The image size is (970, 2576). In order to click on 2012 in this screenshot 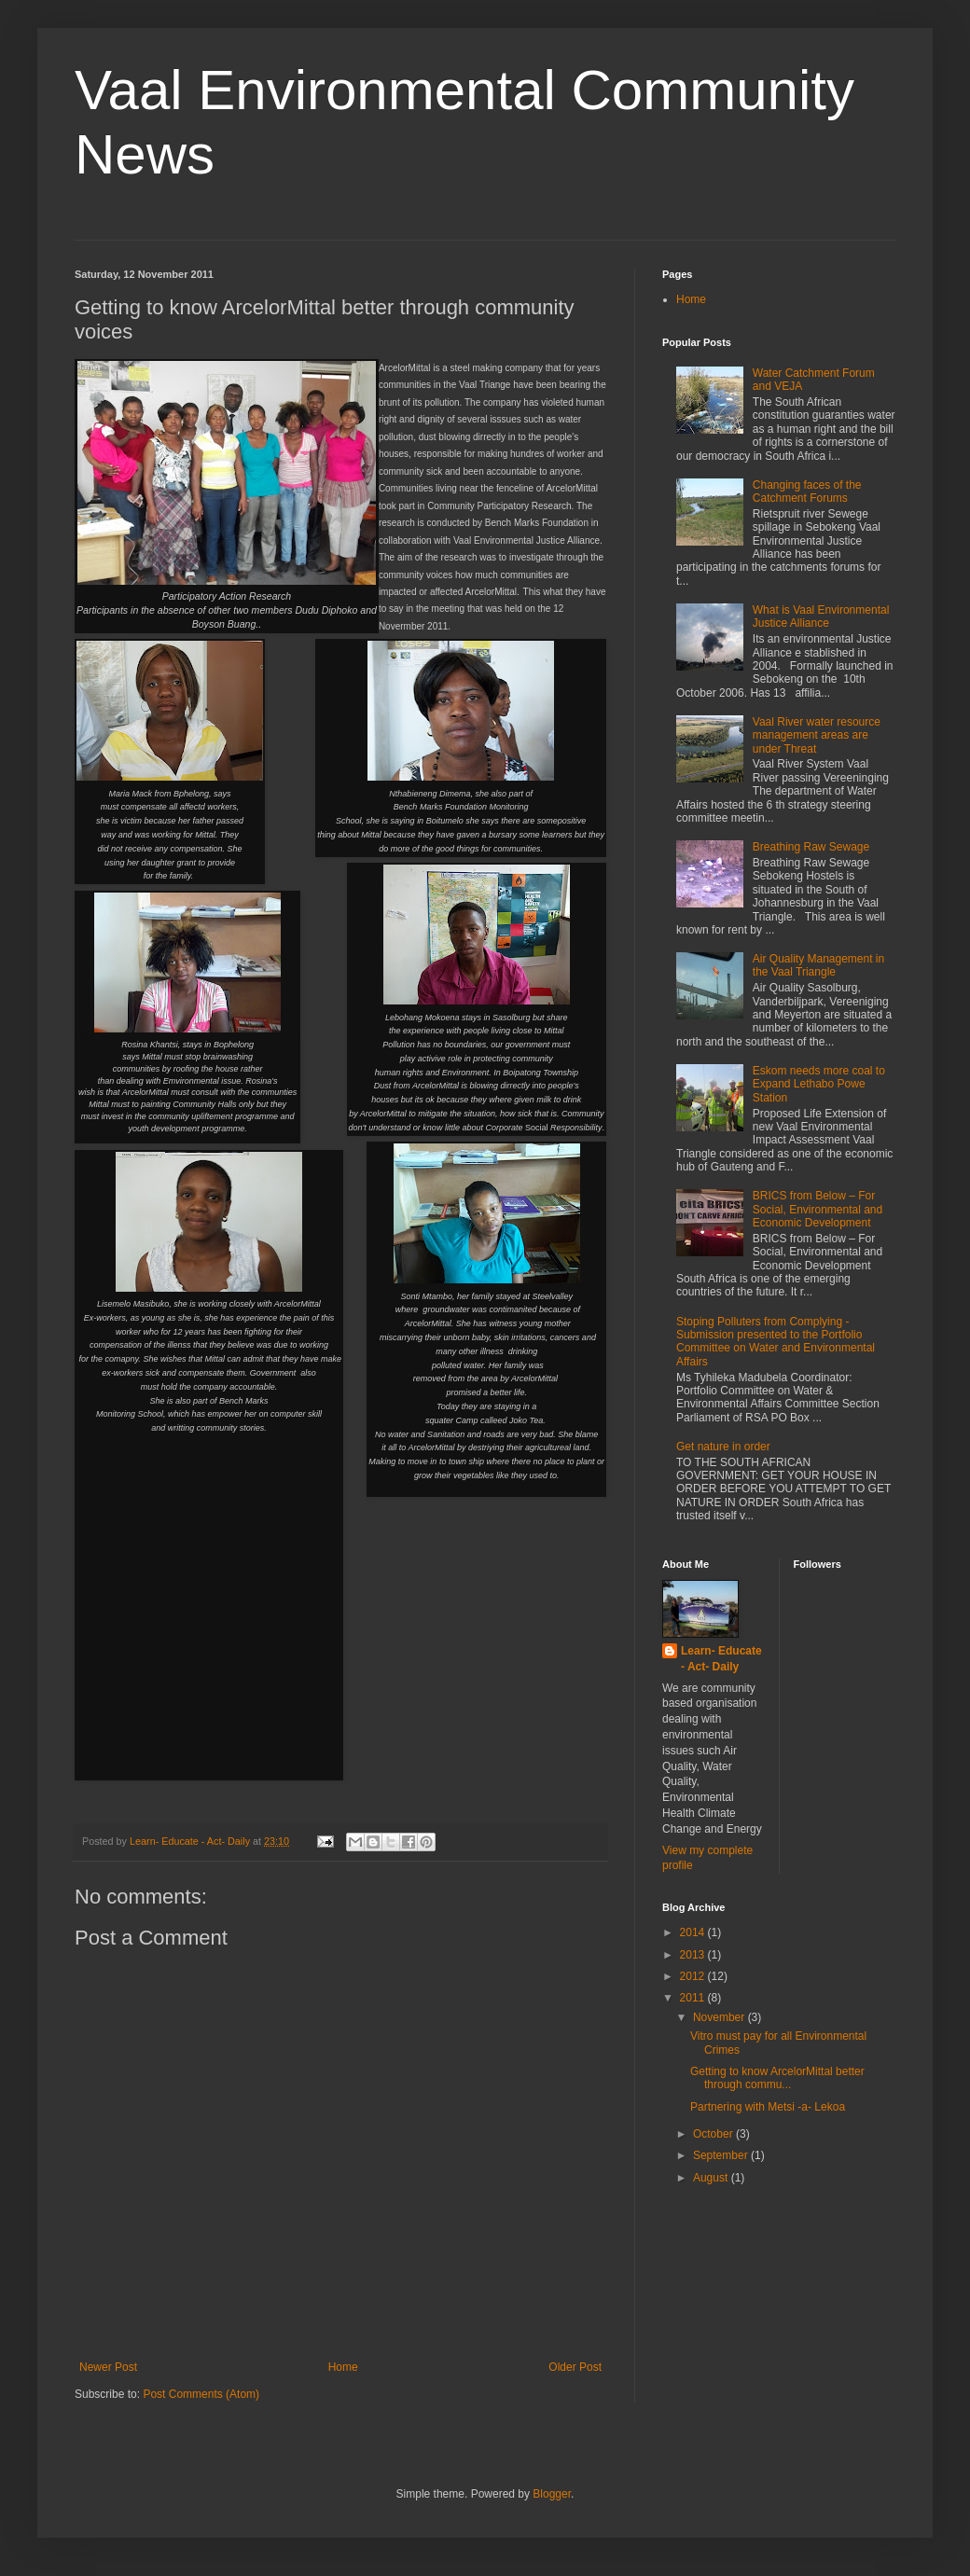, I will do `click(694, 1976)`.